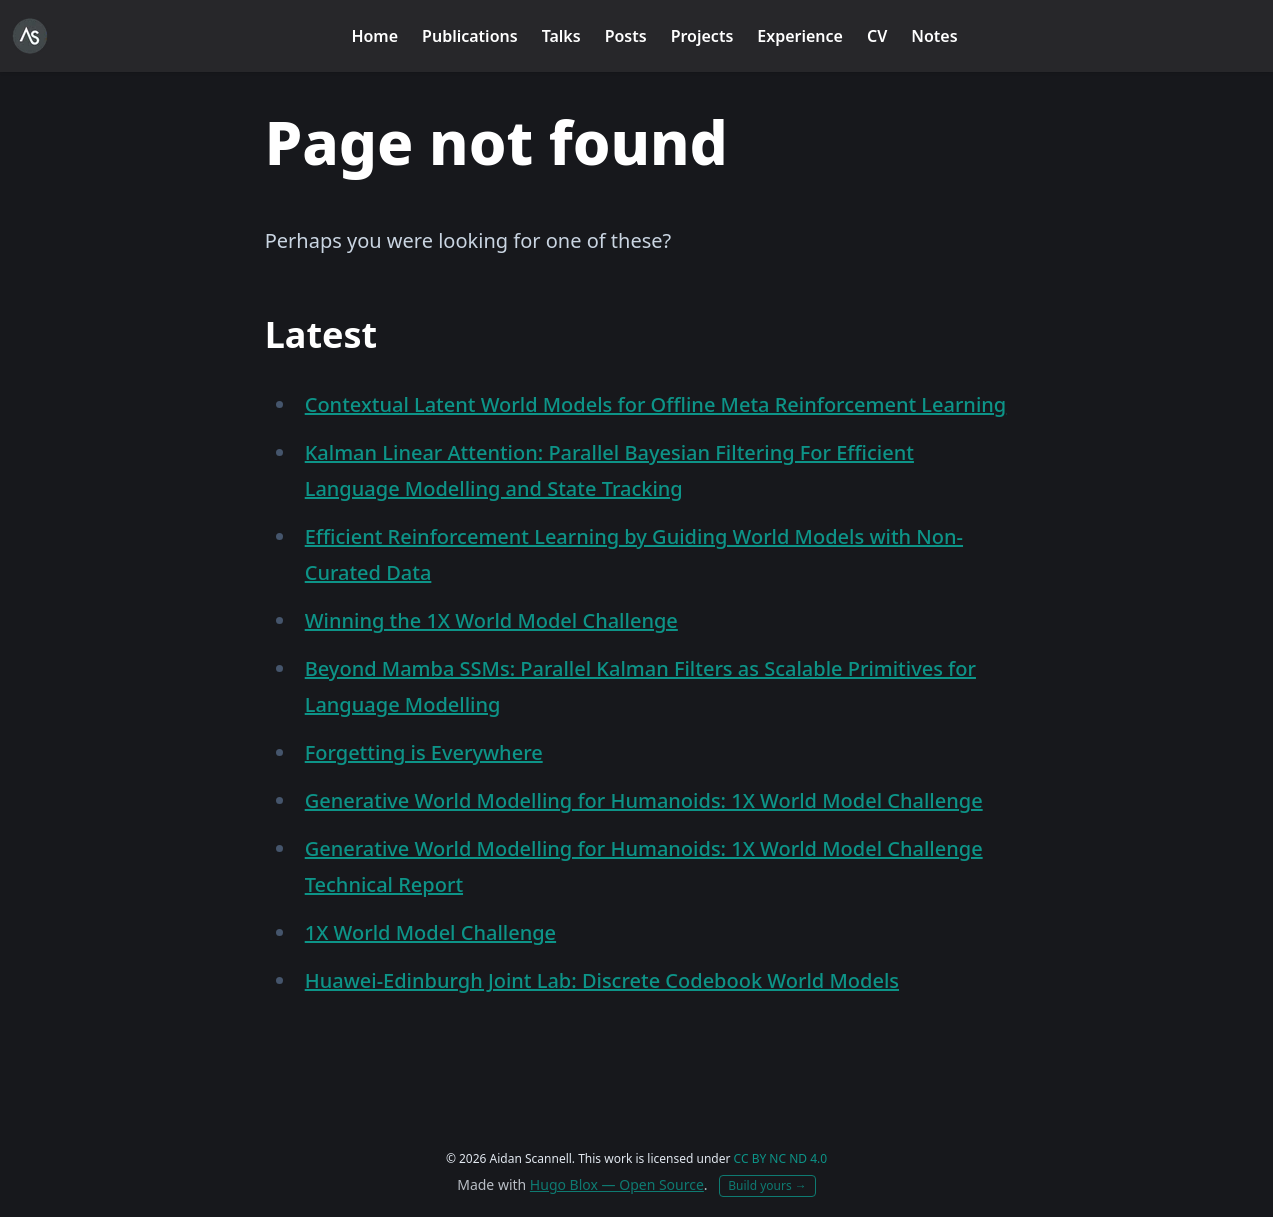 The height and width of the screenshot is (1217, 1273). I want to click on Contextual Latent World Models for Offline Meta Reinforcement Learning, so click(656, 404).